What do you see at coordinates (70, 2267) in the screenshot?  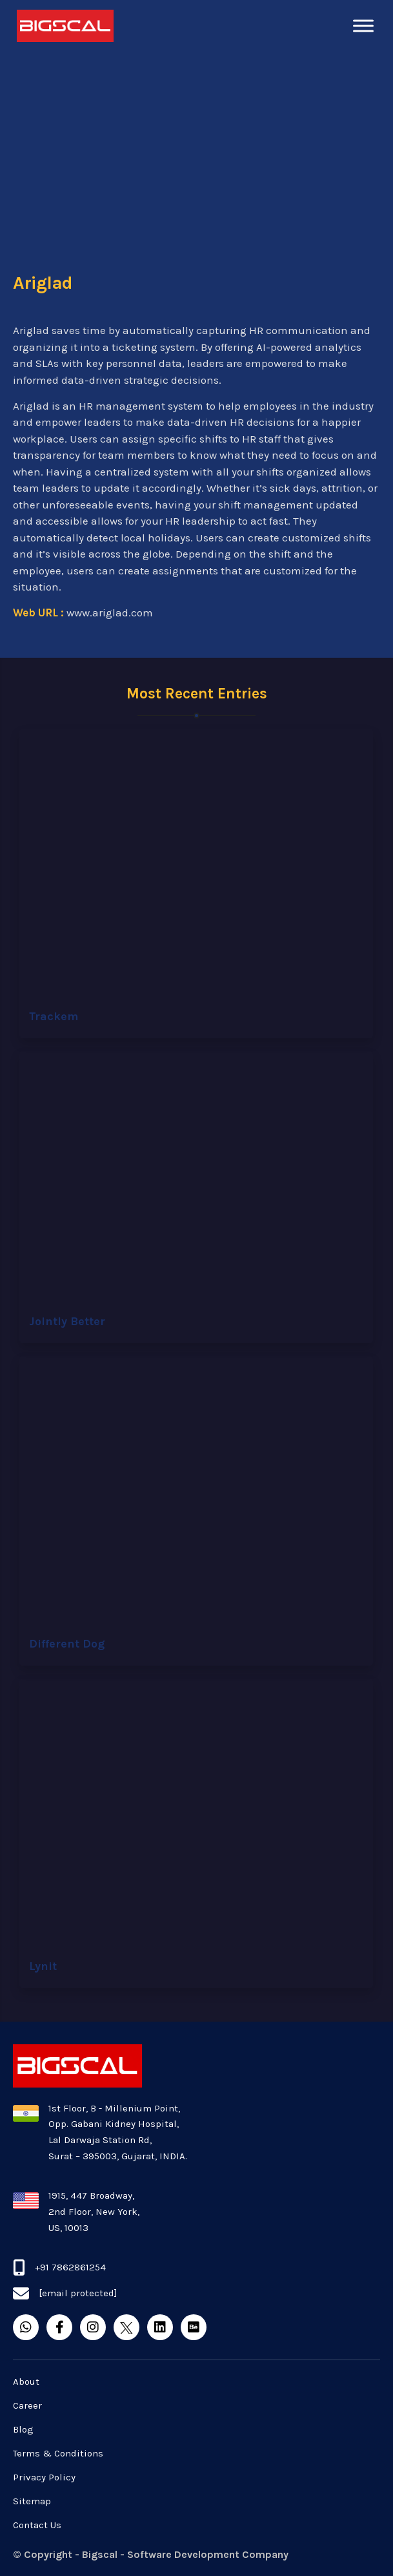 I see `+91 7862861254` at bounding box center [70, 2267].